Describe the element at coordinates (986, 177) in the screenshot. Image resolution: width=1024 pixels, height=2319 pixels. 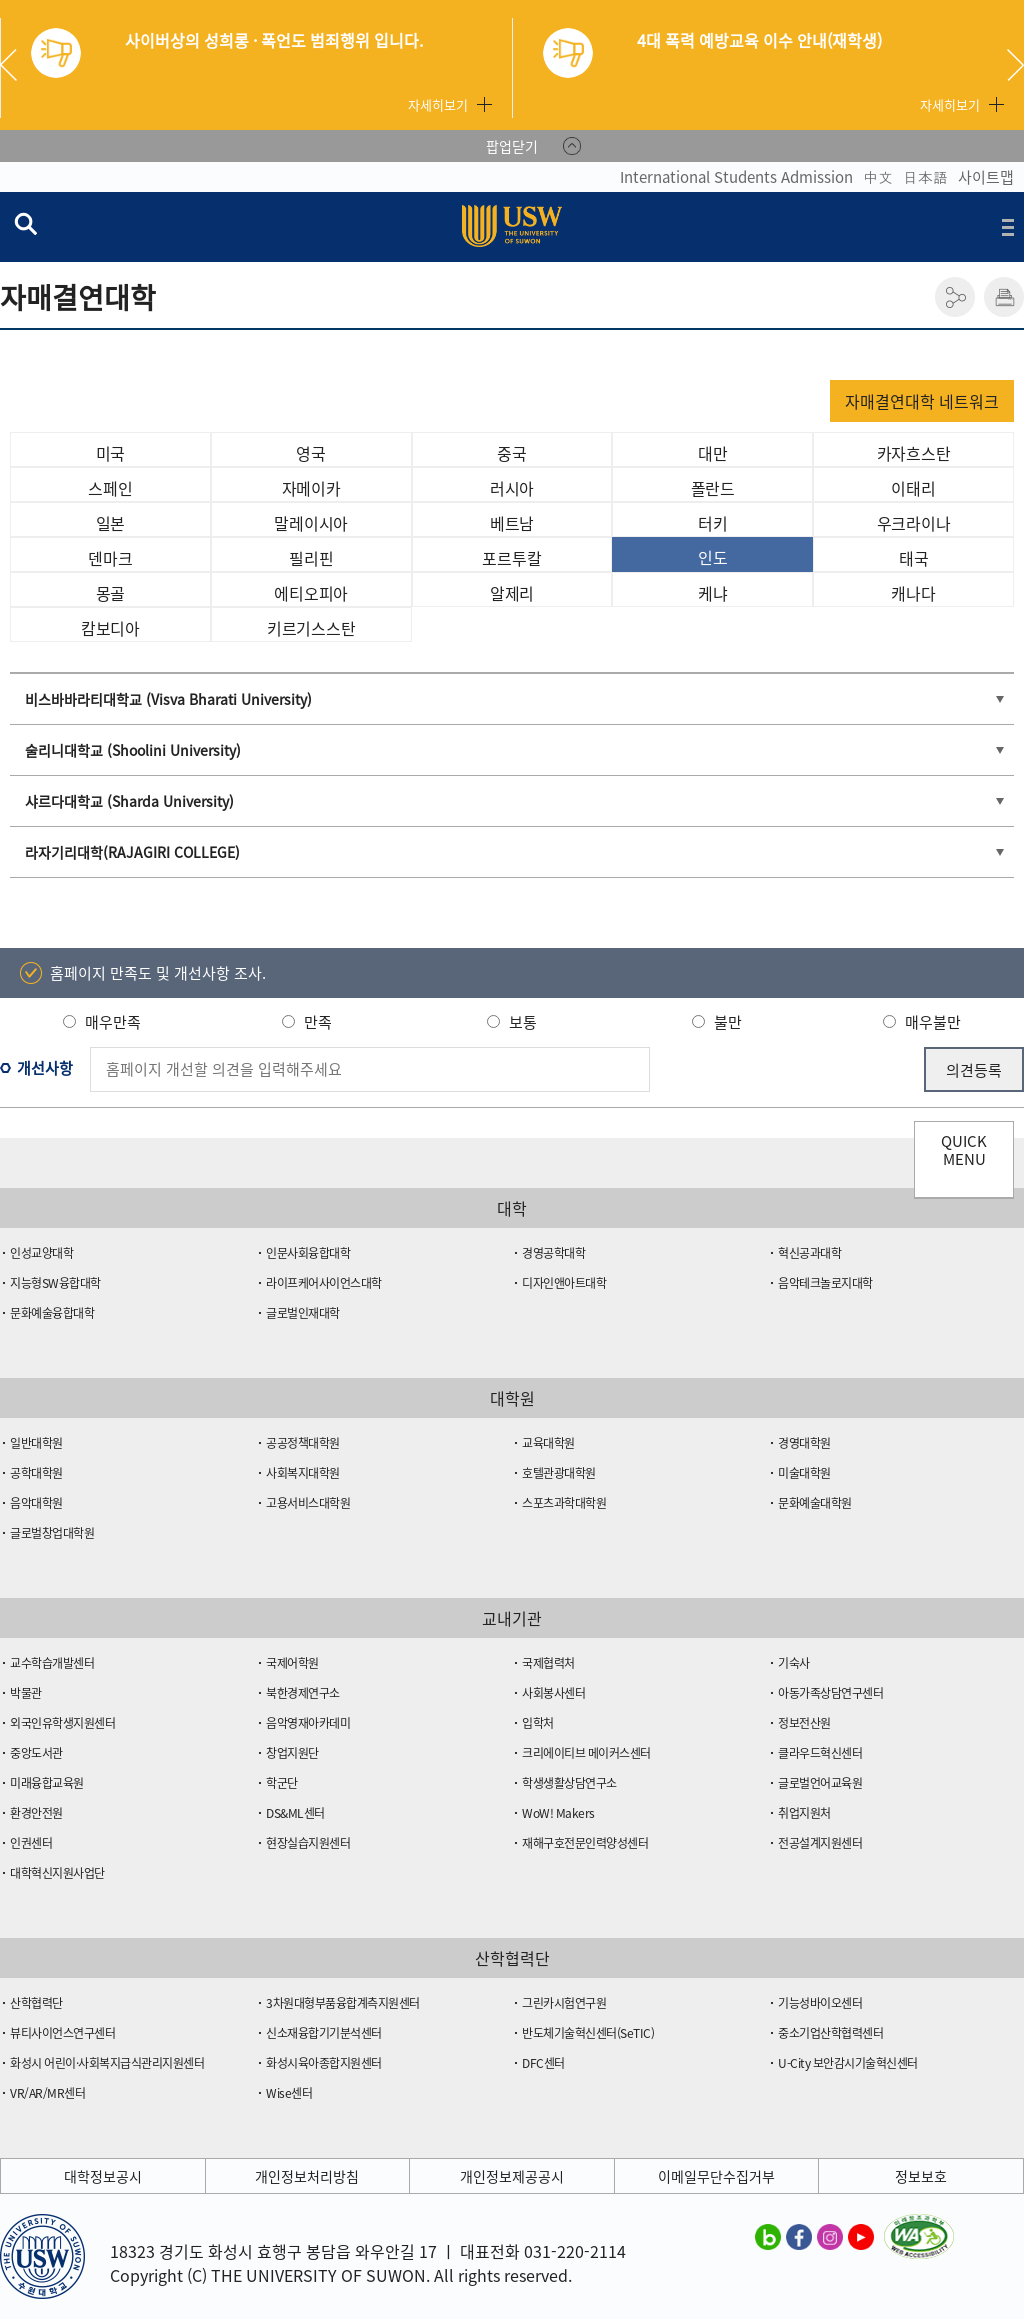
I see `사이트맵` at that location.